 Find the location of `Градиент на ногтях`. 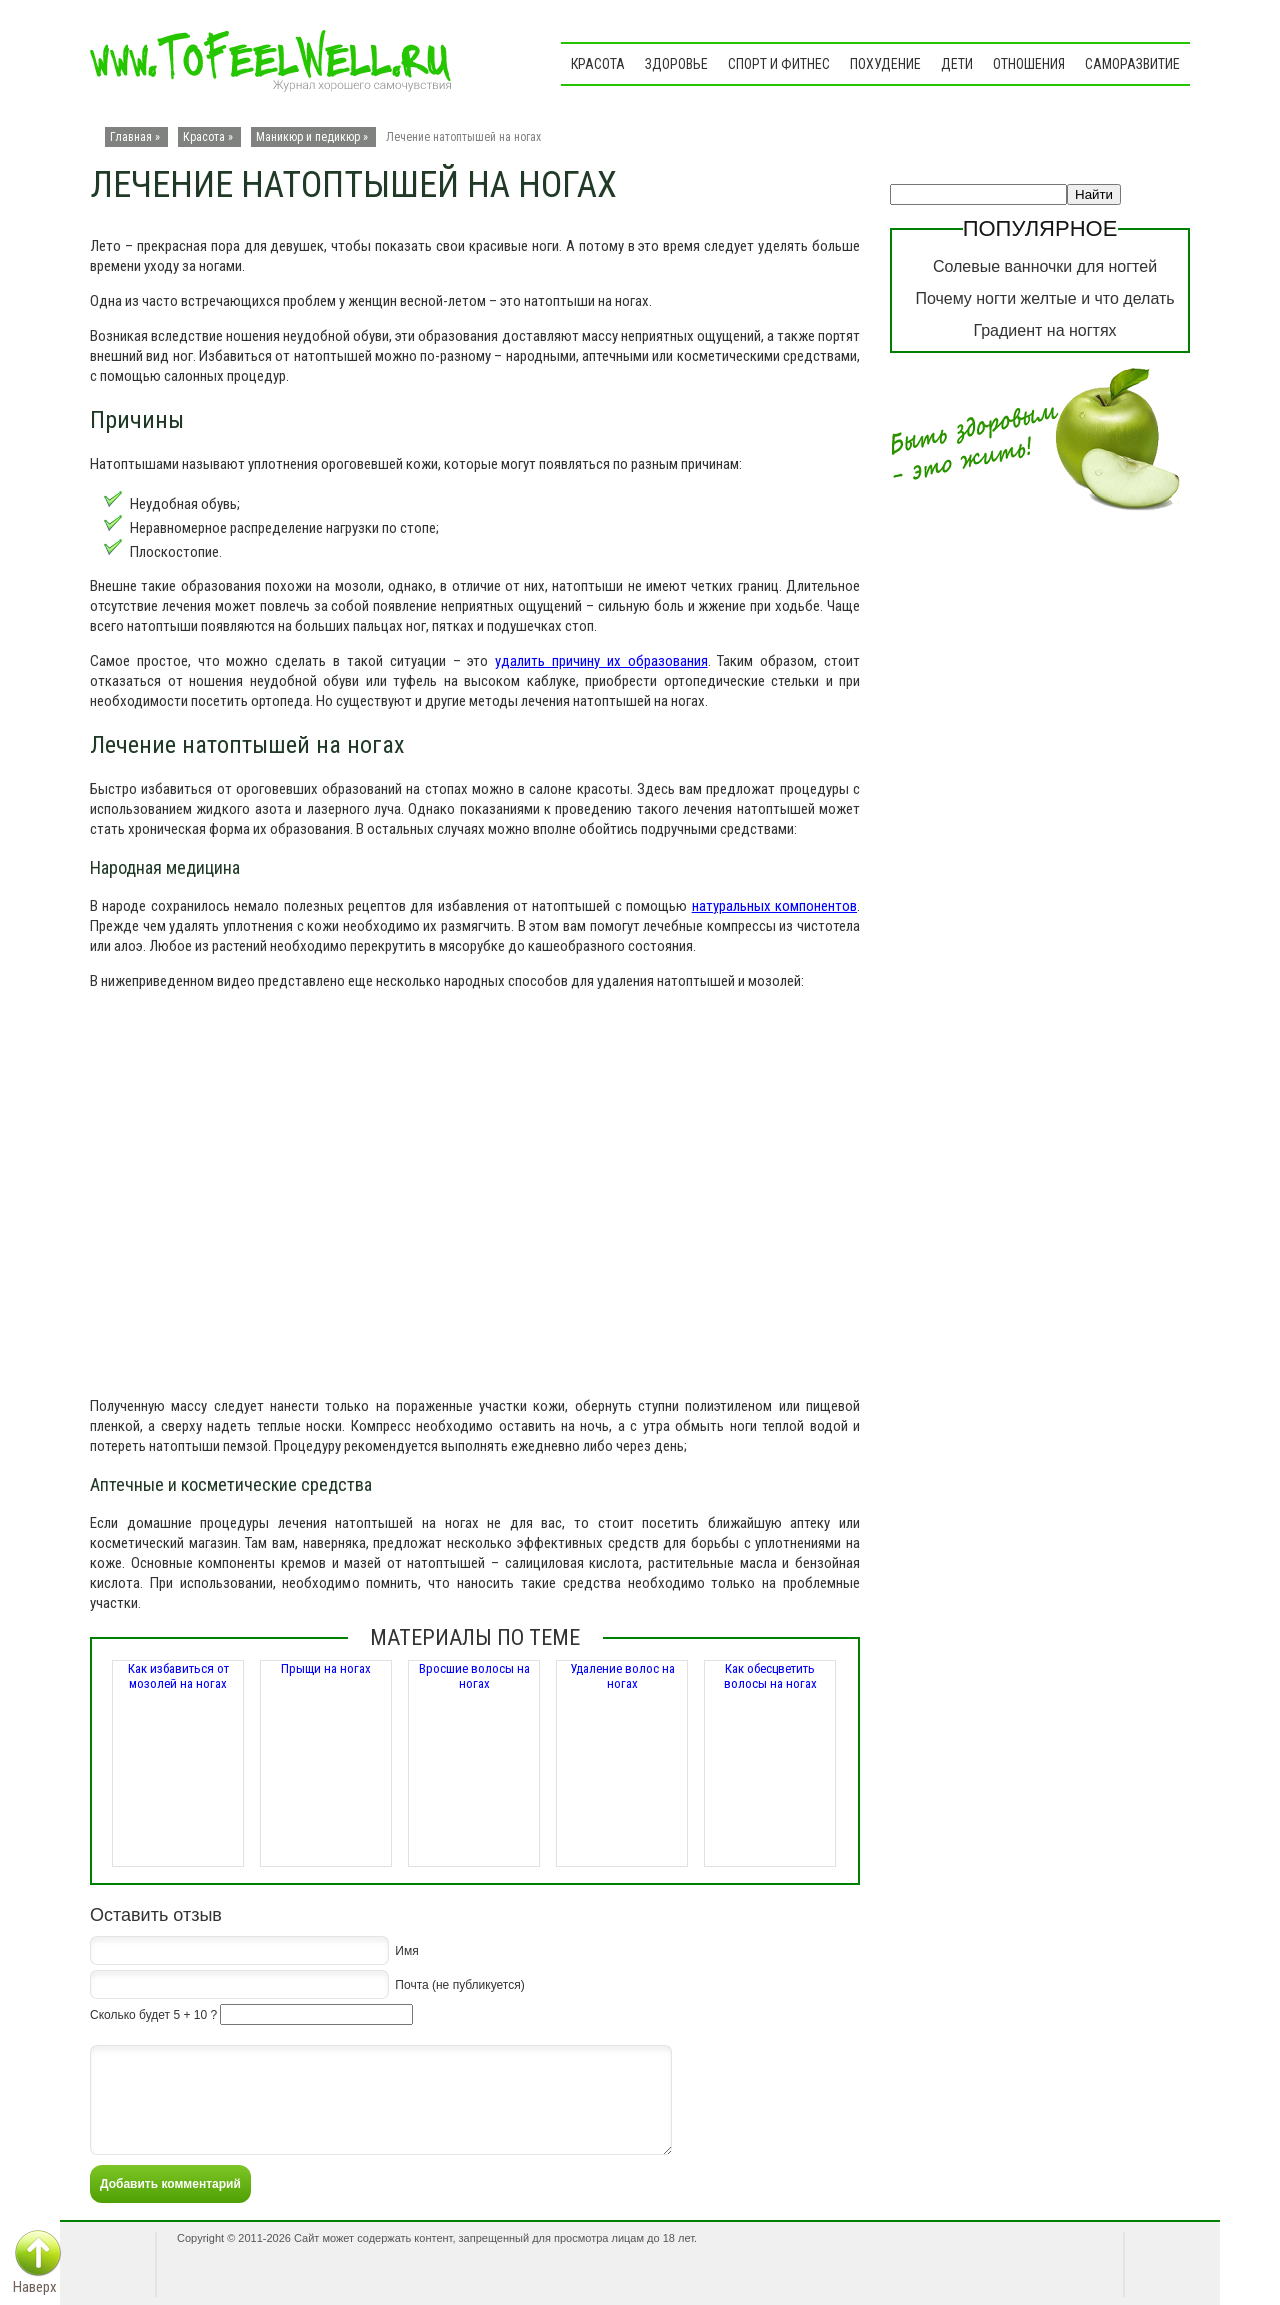

Градиент на ногтях is located at coordinates (1044, 330).